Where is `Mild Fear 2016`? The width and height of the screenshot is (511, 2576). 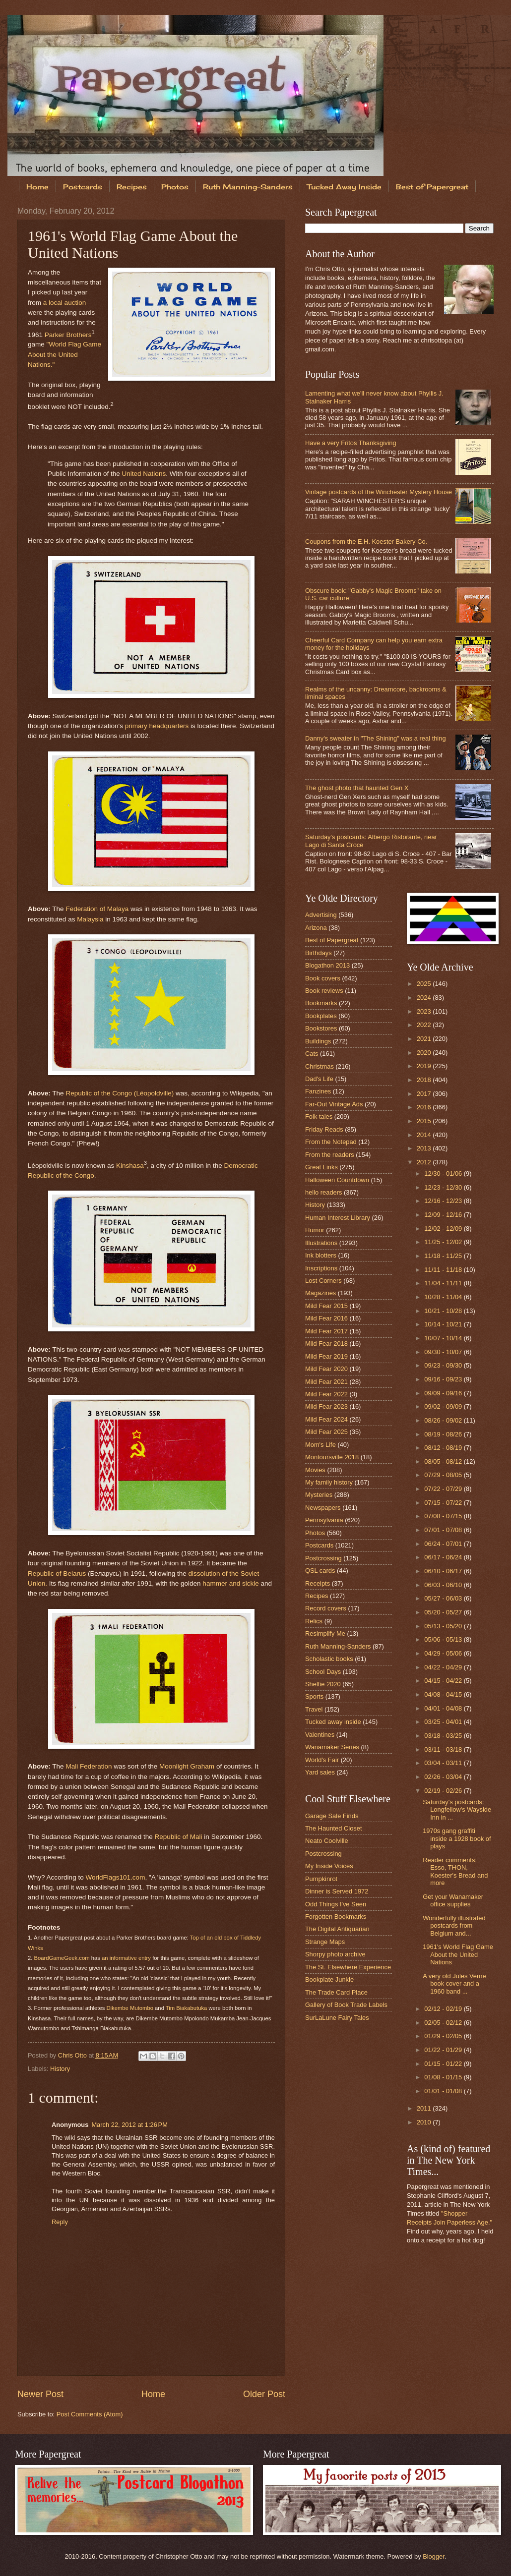 Mild Fear 2016 is located at coordinates (326, 1318).